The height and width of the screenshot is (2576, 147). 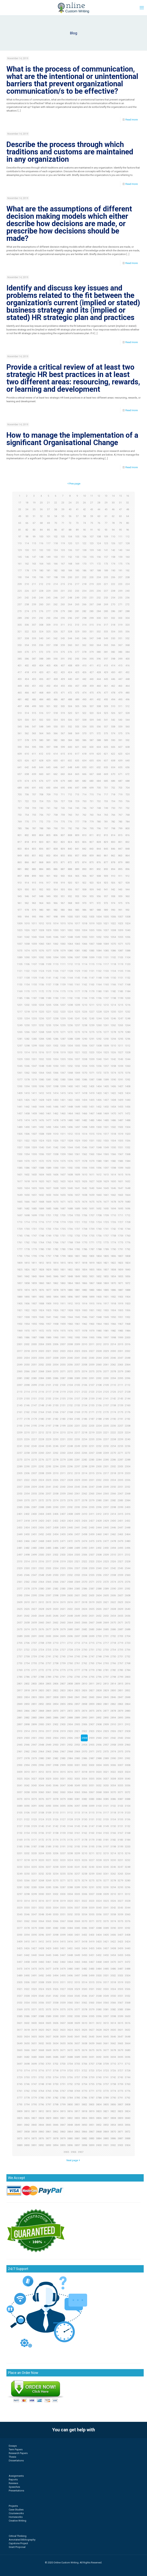 I want to click on 1518, so click(x=113, y=1133).